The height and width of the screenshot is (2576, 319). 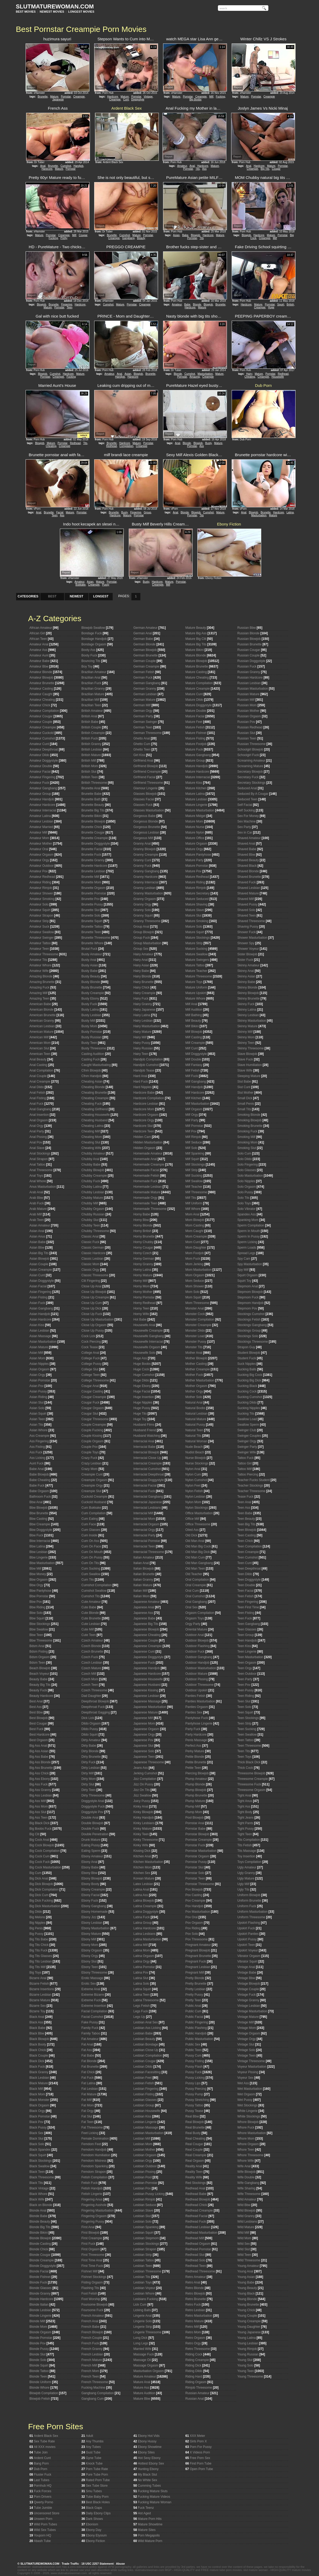 What do you see at coordinates (194, 1009) in the screenshot?
I see `Milf Audition` at bounding box center [194, 1009].